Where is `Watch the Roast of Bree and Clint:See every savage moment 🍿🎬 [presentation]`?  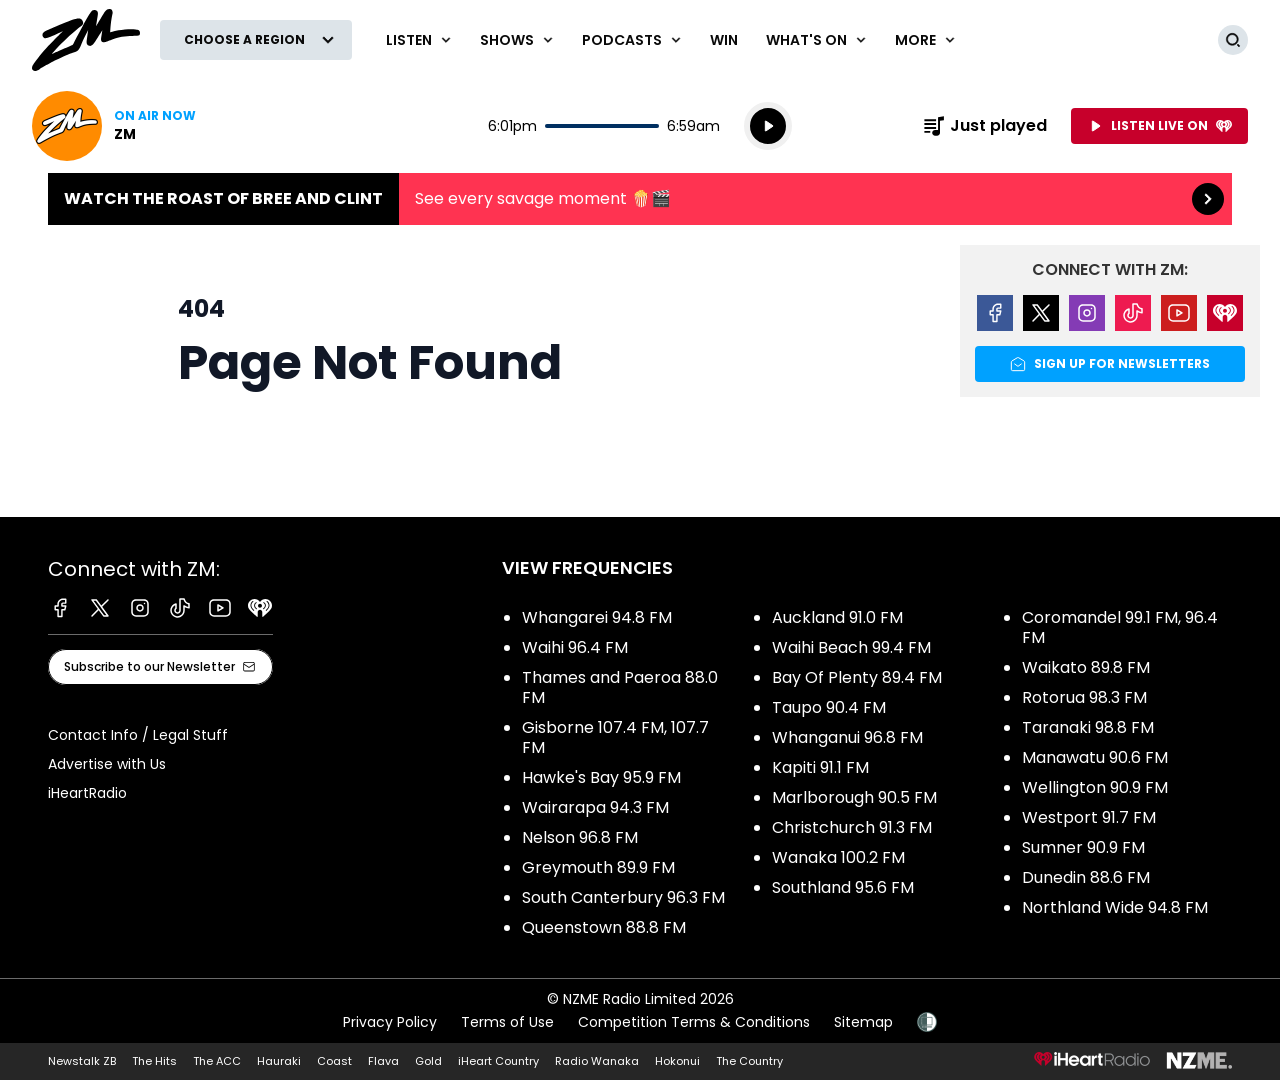
Watch the Roast of Bree and Clint:See every savage moment 🍿🎬 [presentation] is located at coordinates (640, 199).